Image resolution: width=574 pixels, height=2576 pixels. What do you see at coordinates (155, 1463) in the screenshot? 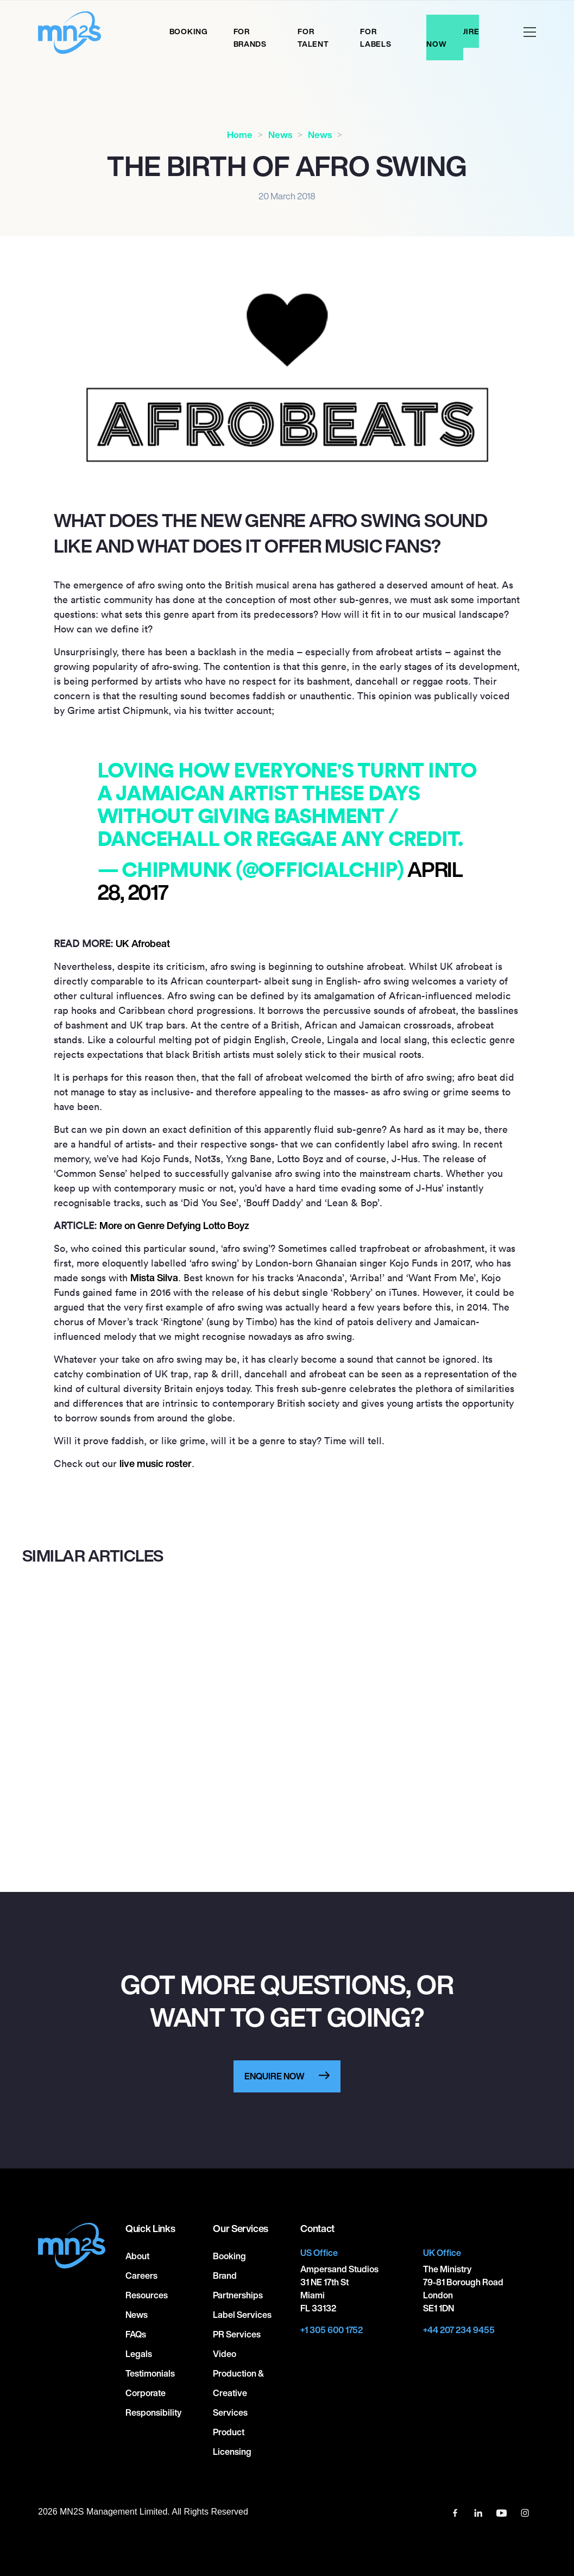
I see `live music roster` at bounding box center [155, 1463].